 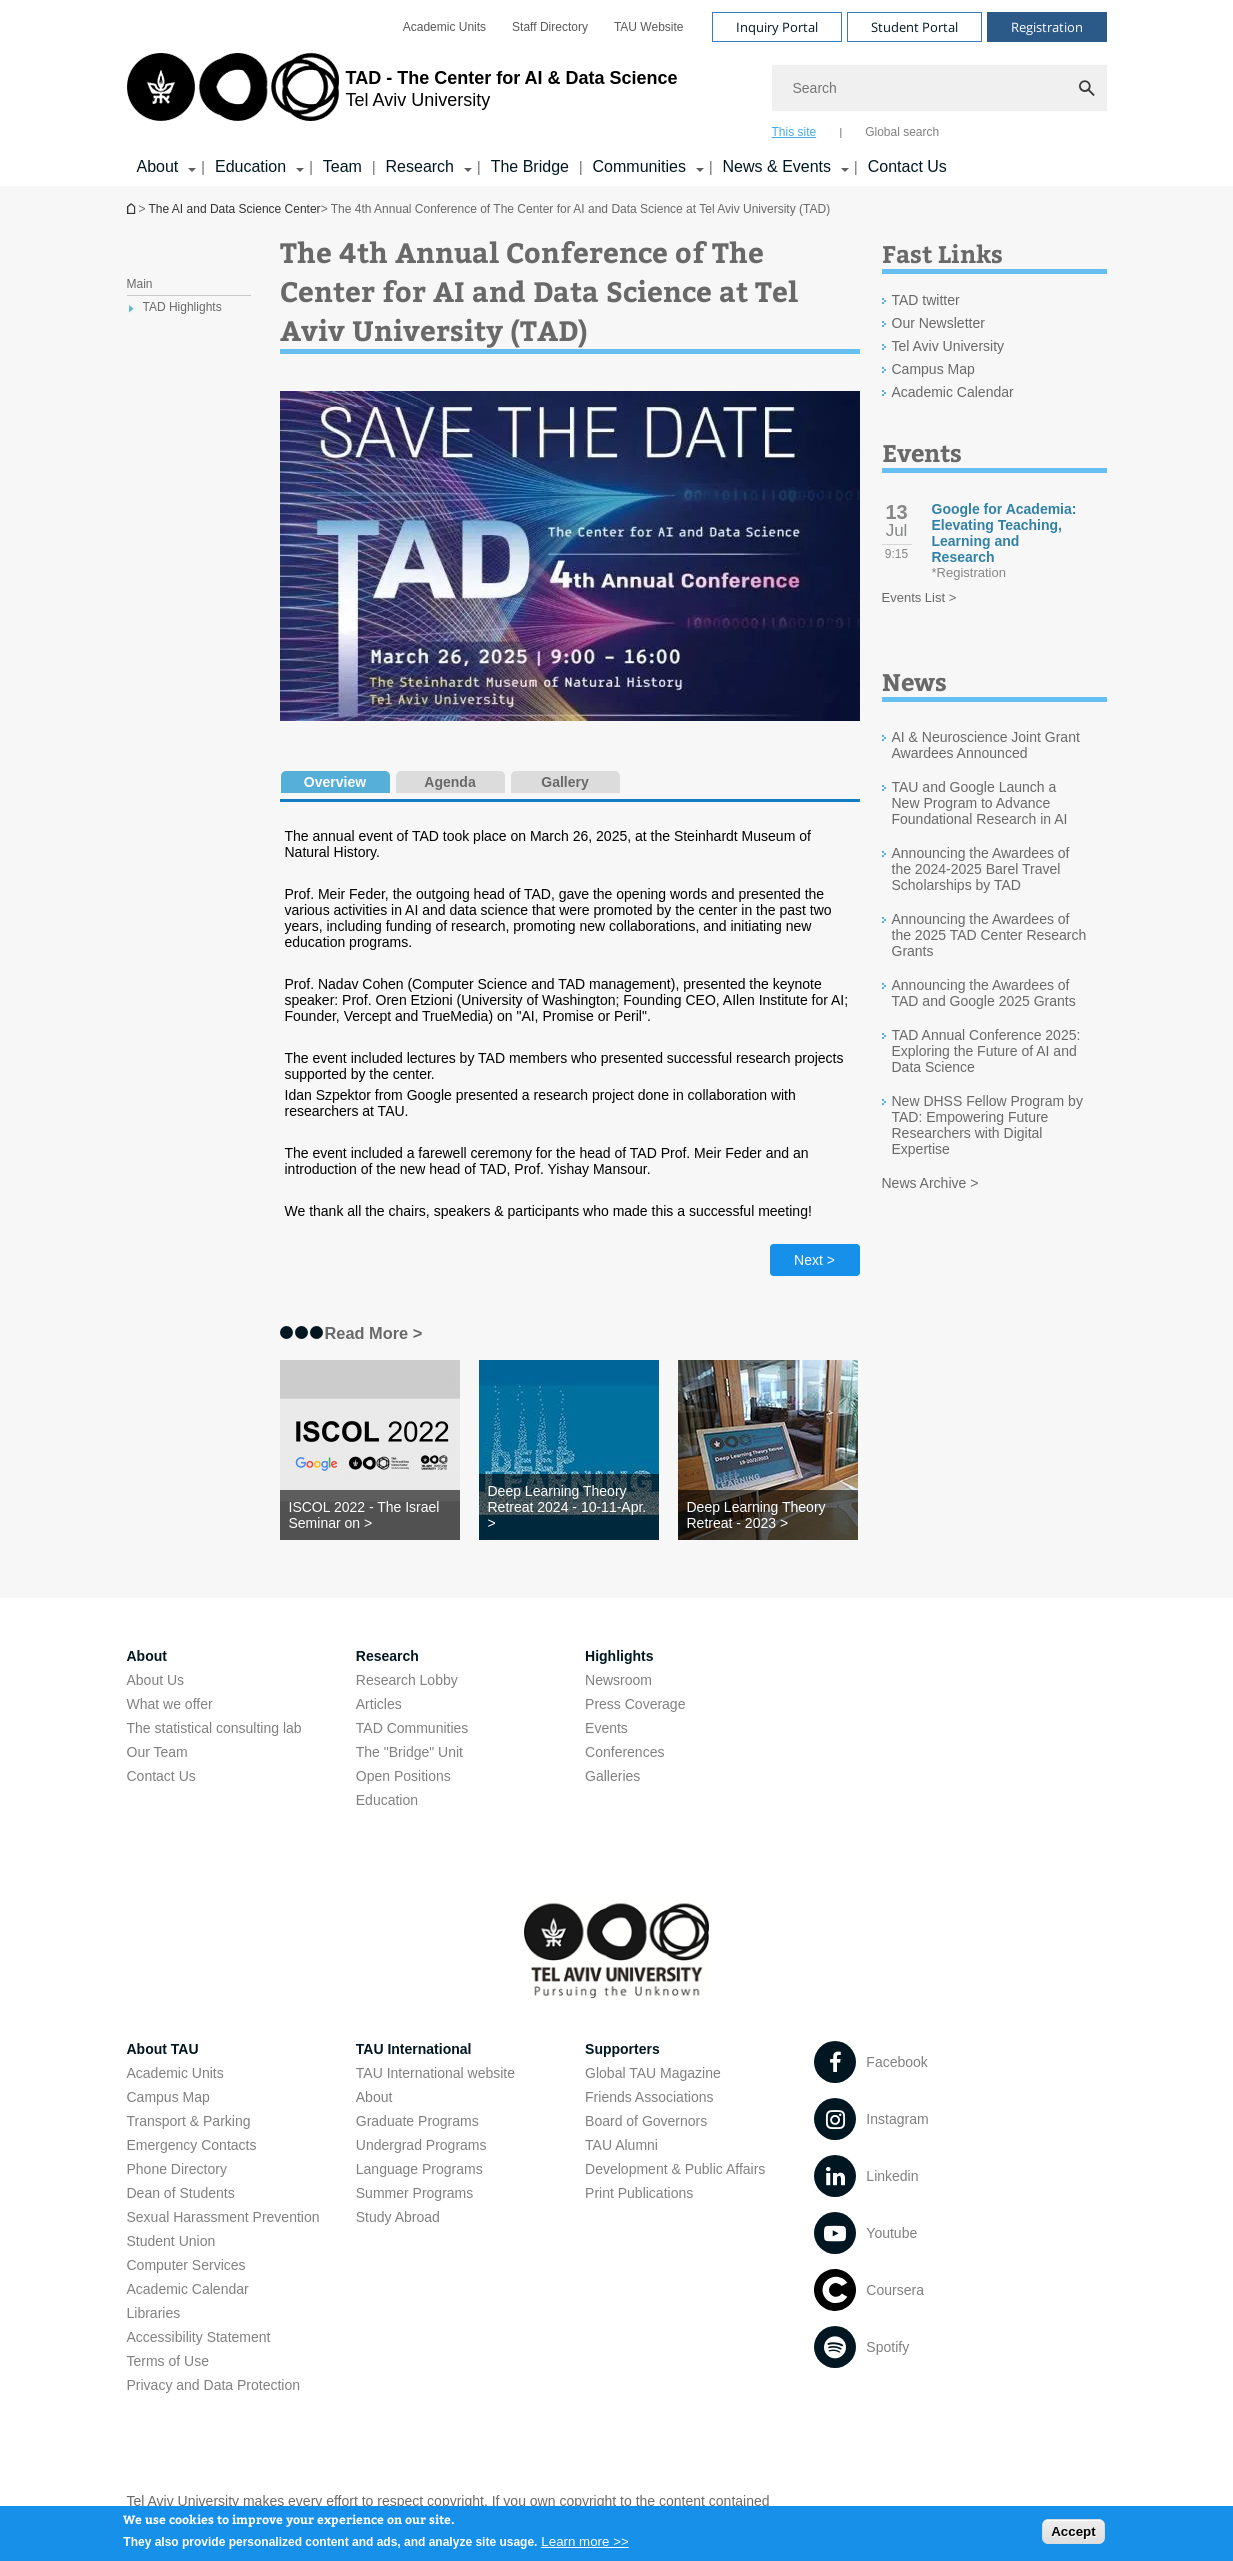 What do you see at coordinates (156, 1680) in the screenshot?
I see `About Us` at bounding box center [156, 1680].